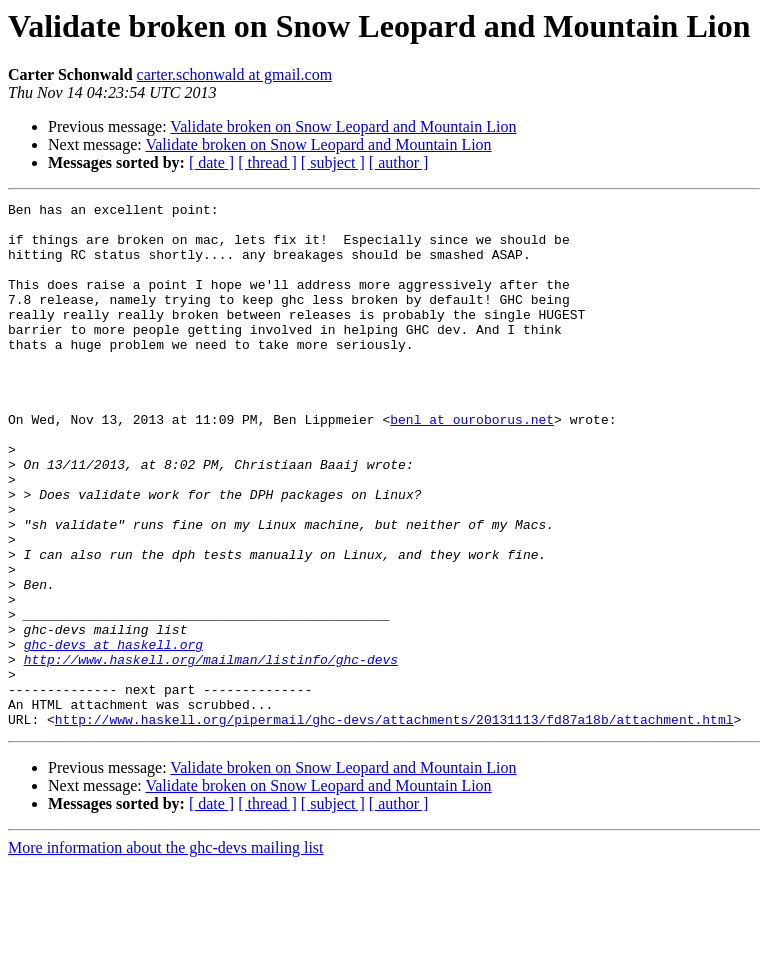 This screenshot has width=768, height=970. I want to click on [ date ], so click(211, 162).